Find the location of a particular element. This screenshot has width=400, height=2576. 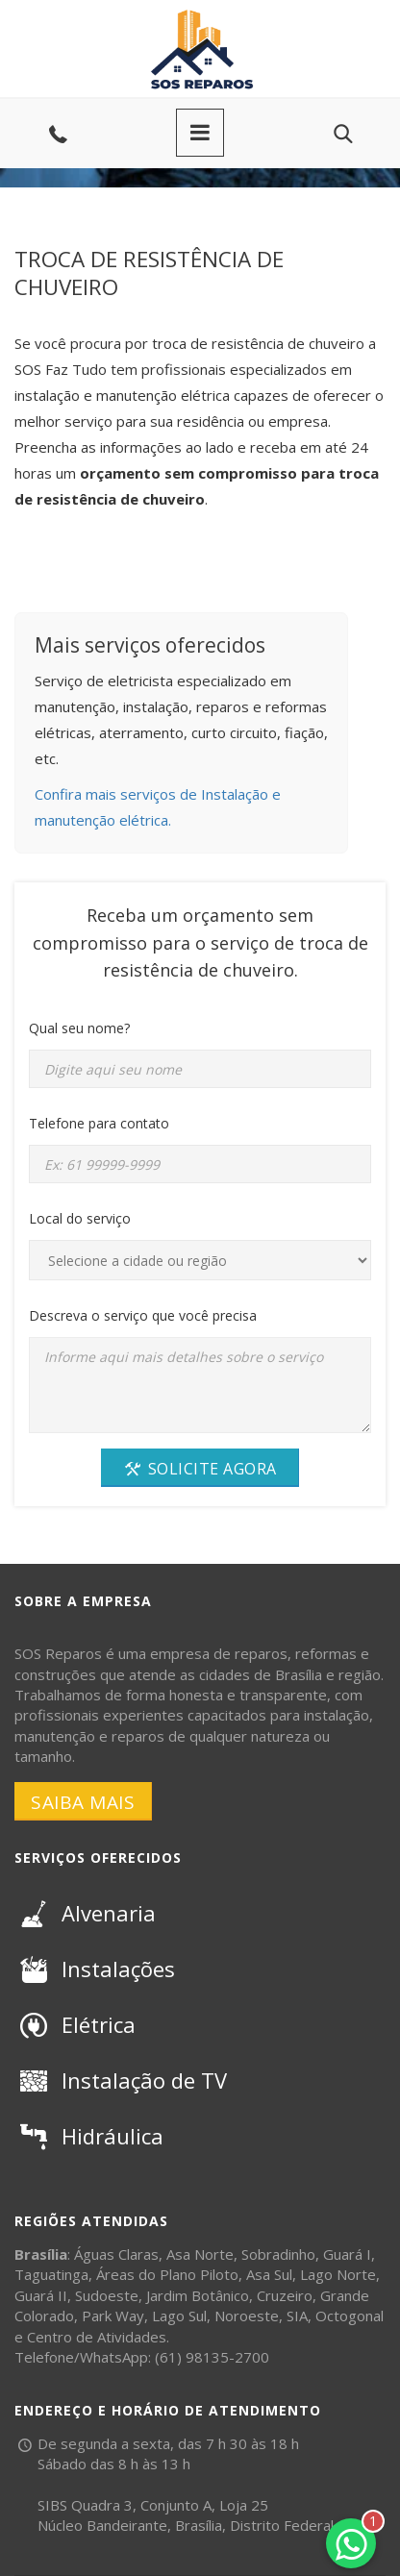

Jardim Botânico is located at coordinates (197, 2295).